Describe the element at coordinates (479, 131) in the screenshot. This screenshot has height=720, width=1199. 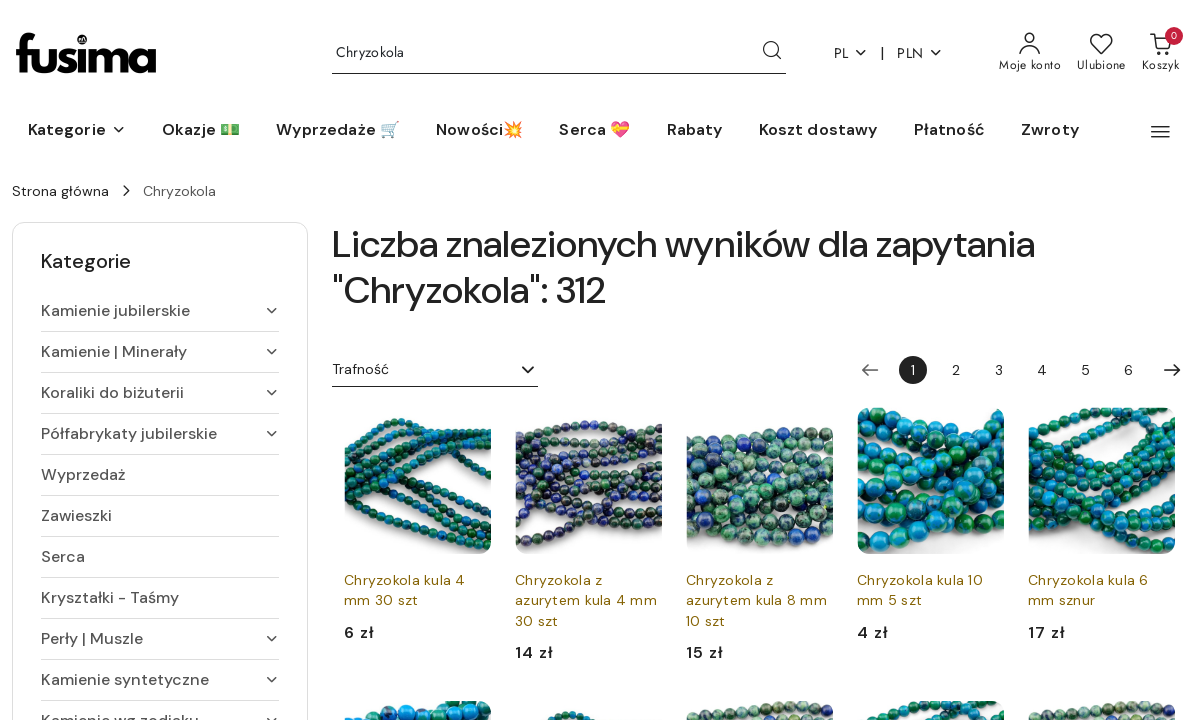
I see `[Nowości💥]` at that location.